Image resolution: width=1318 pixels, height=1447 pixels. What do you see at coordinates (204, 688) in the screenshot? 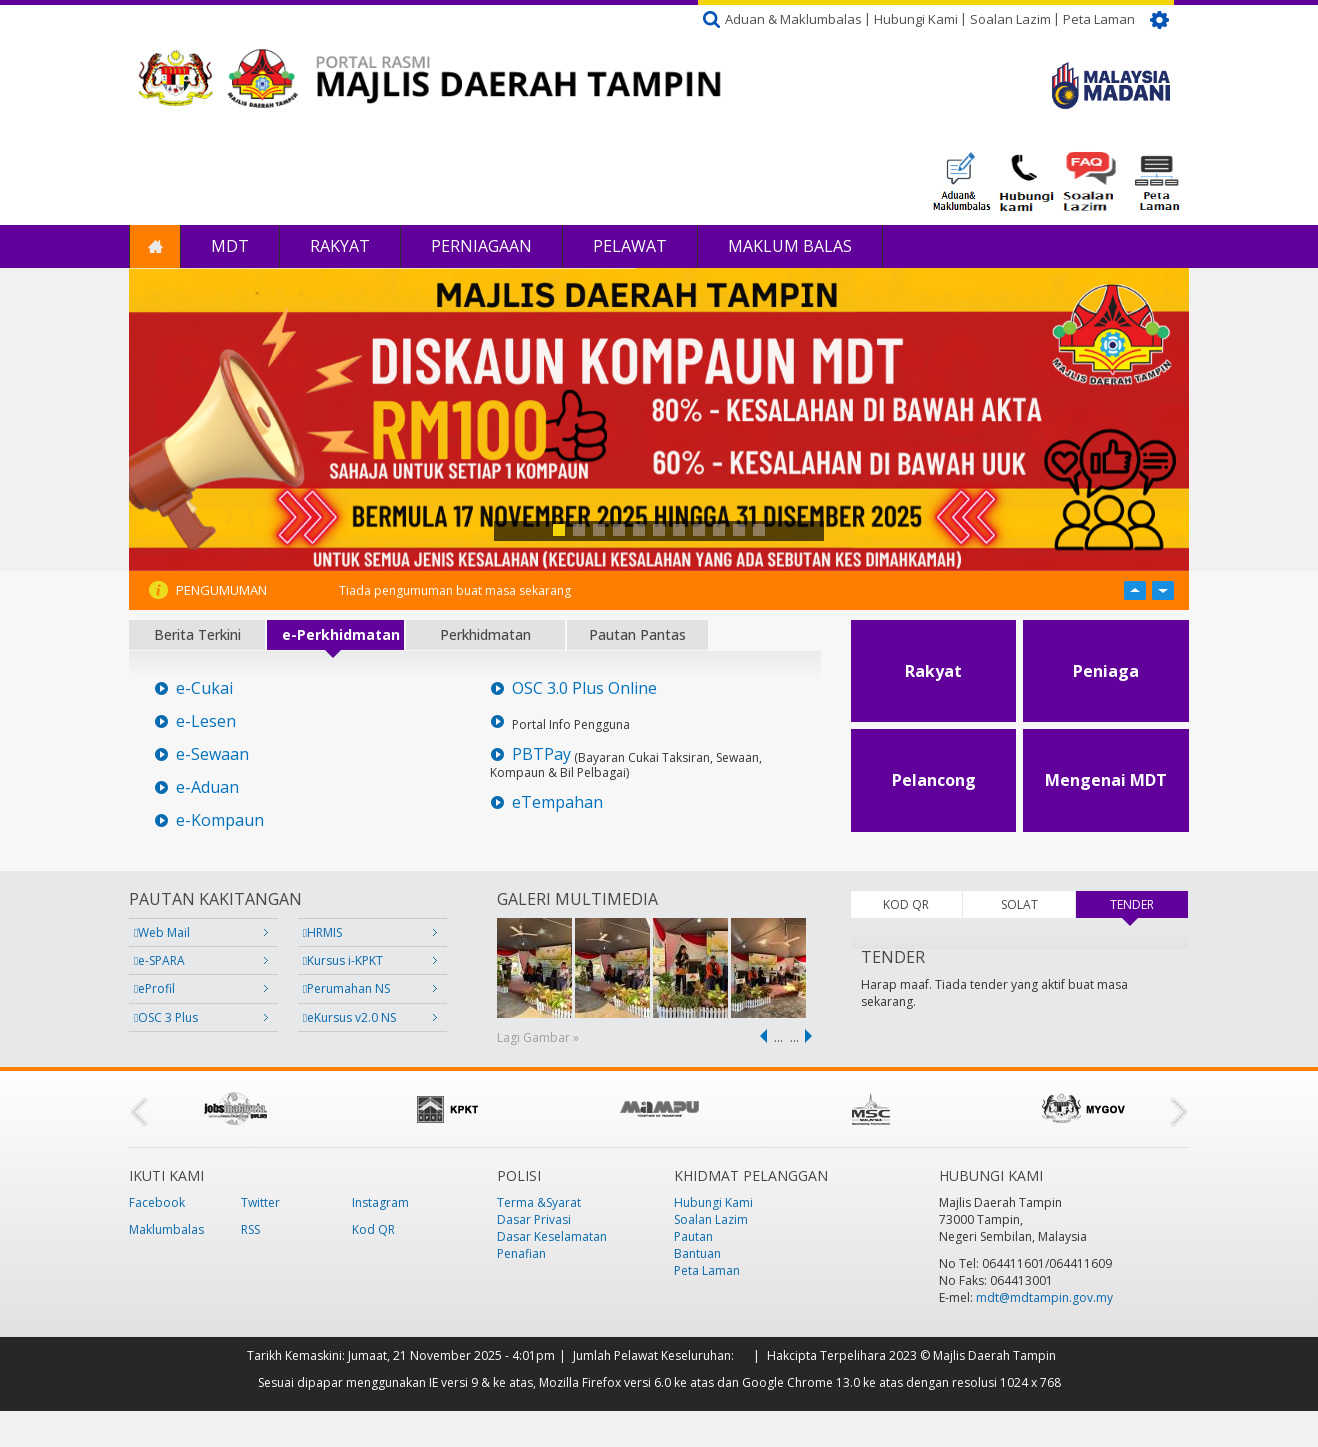
I see `e-Cukai` at bounding box center [204, 688].